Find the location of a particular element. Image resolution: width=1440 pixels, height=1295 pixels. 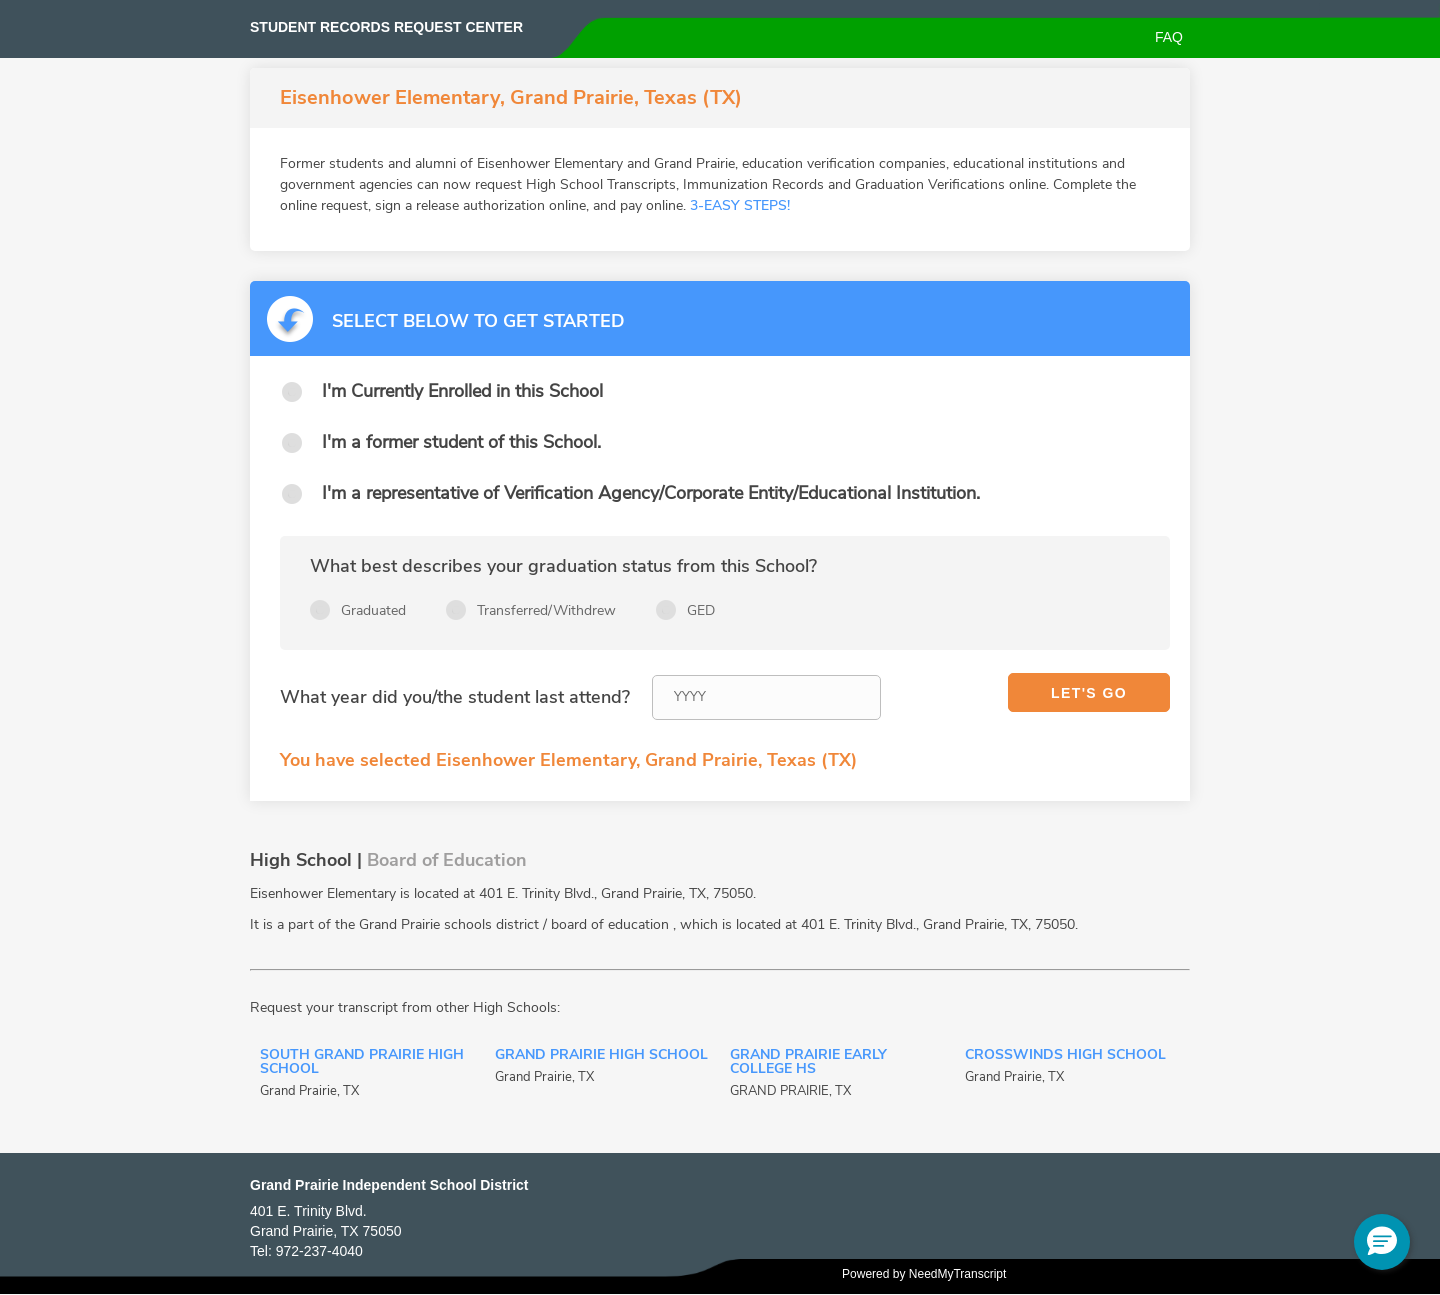

Grand Prairie Early College HS is located at coordinates (808, 1063).